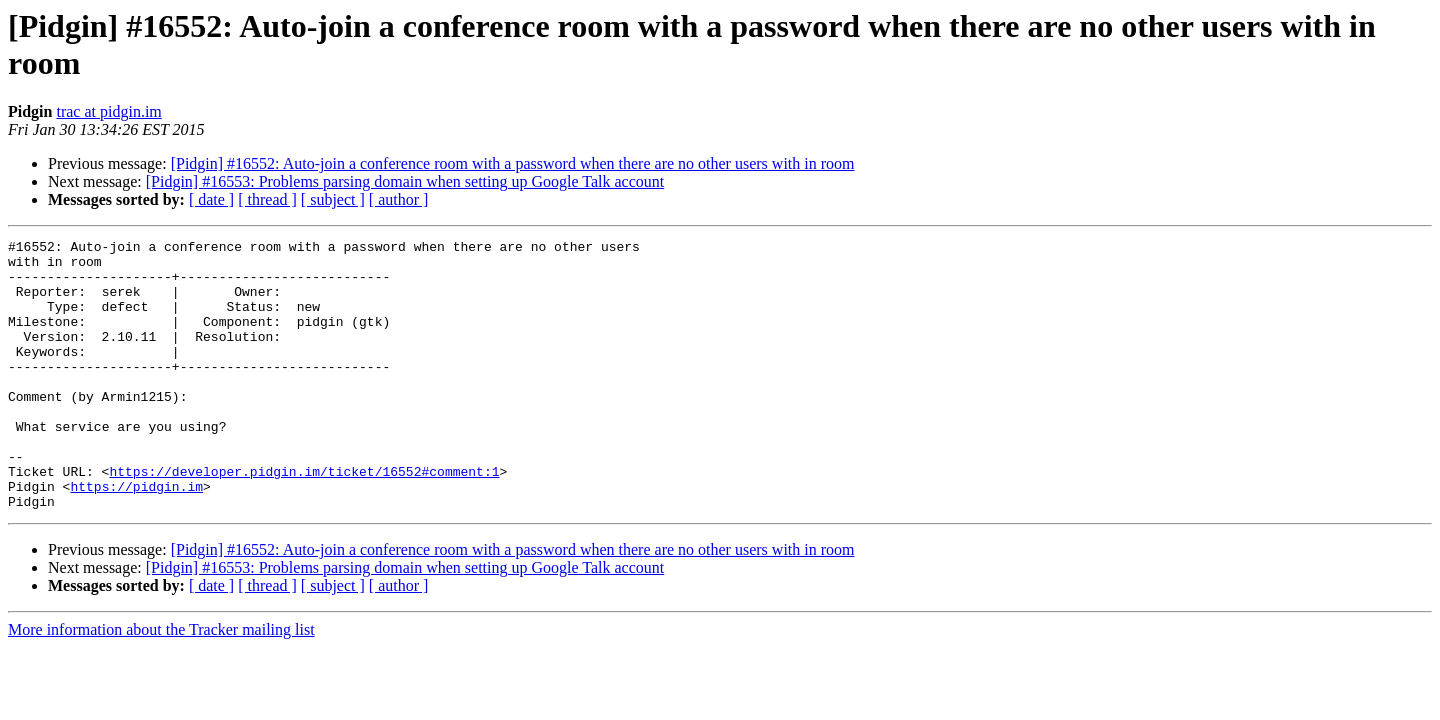  I want to click on https://developer.pidgin.im/ticket/16552#comment:1, so click(304, 519).